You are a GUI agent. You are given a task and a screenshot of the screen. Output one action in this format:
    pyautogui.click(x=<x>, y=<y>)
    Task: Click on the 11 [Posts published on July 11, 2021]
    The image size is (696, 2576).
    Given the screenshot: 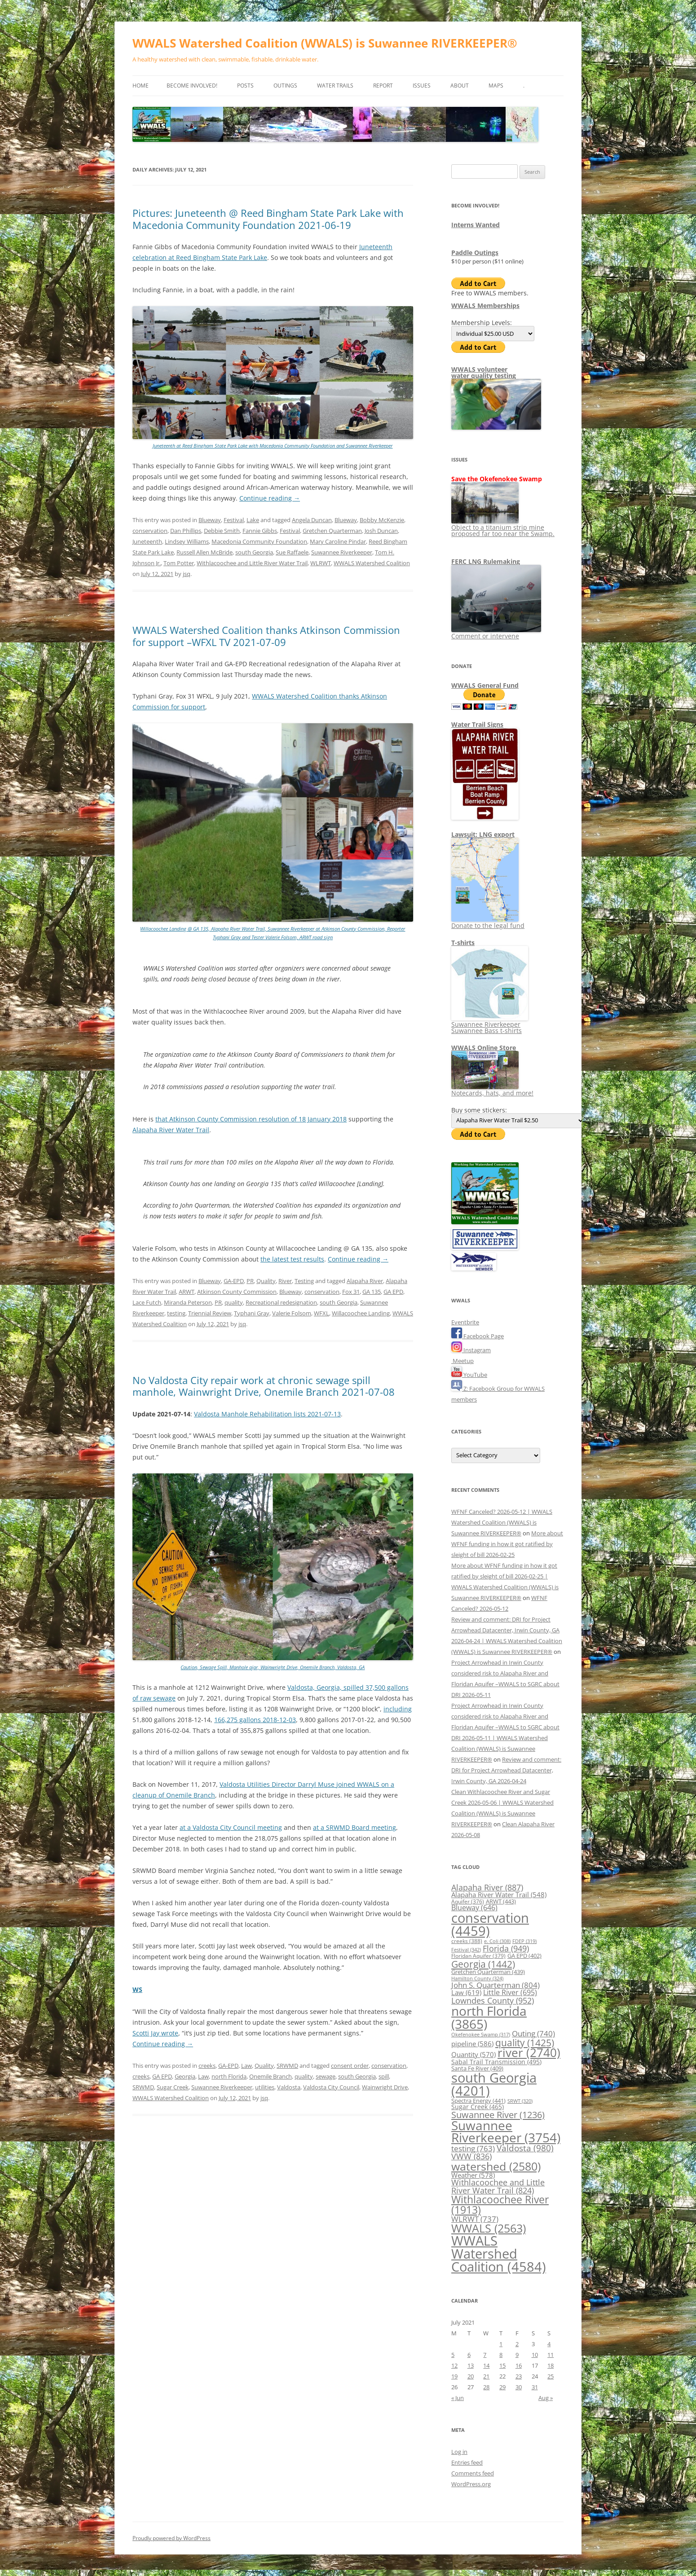 What is the action you would take?
    pyautogui.click(x=550, y=2355)
    